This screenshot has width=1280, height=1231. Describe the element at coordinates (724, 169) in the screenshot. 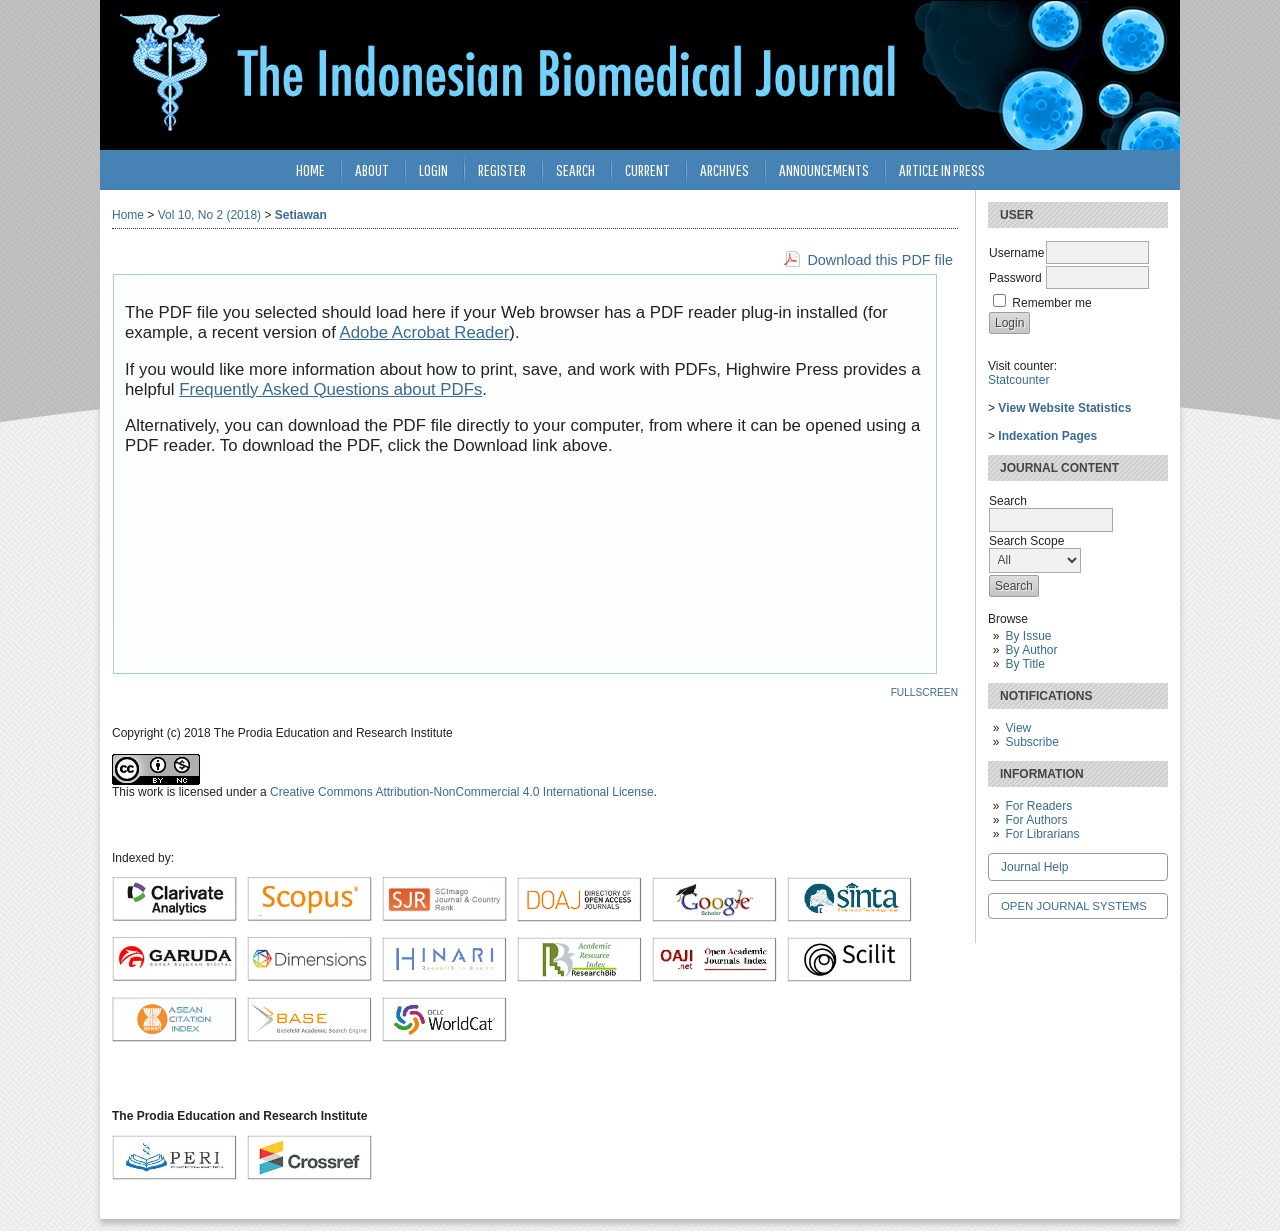

I see `Archives` at that location.